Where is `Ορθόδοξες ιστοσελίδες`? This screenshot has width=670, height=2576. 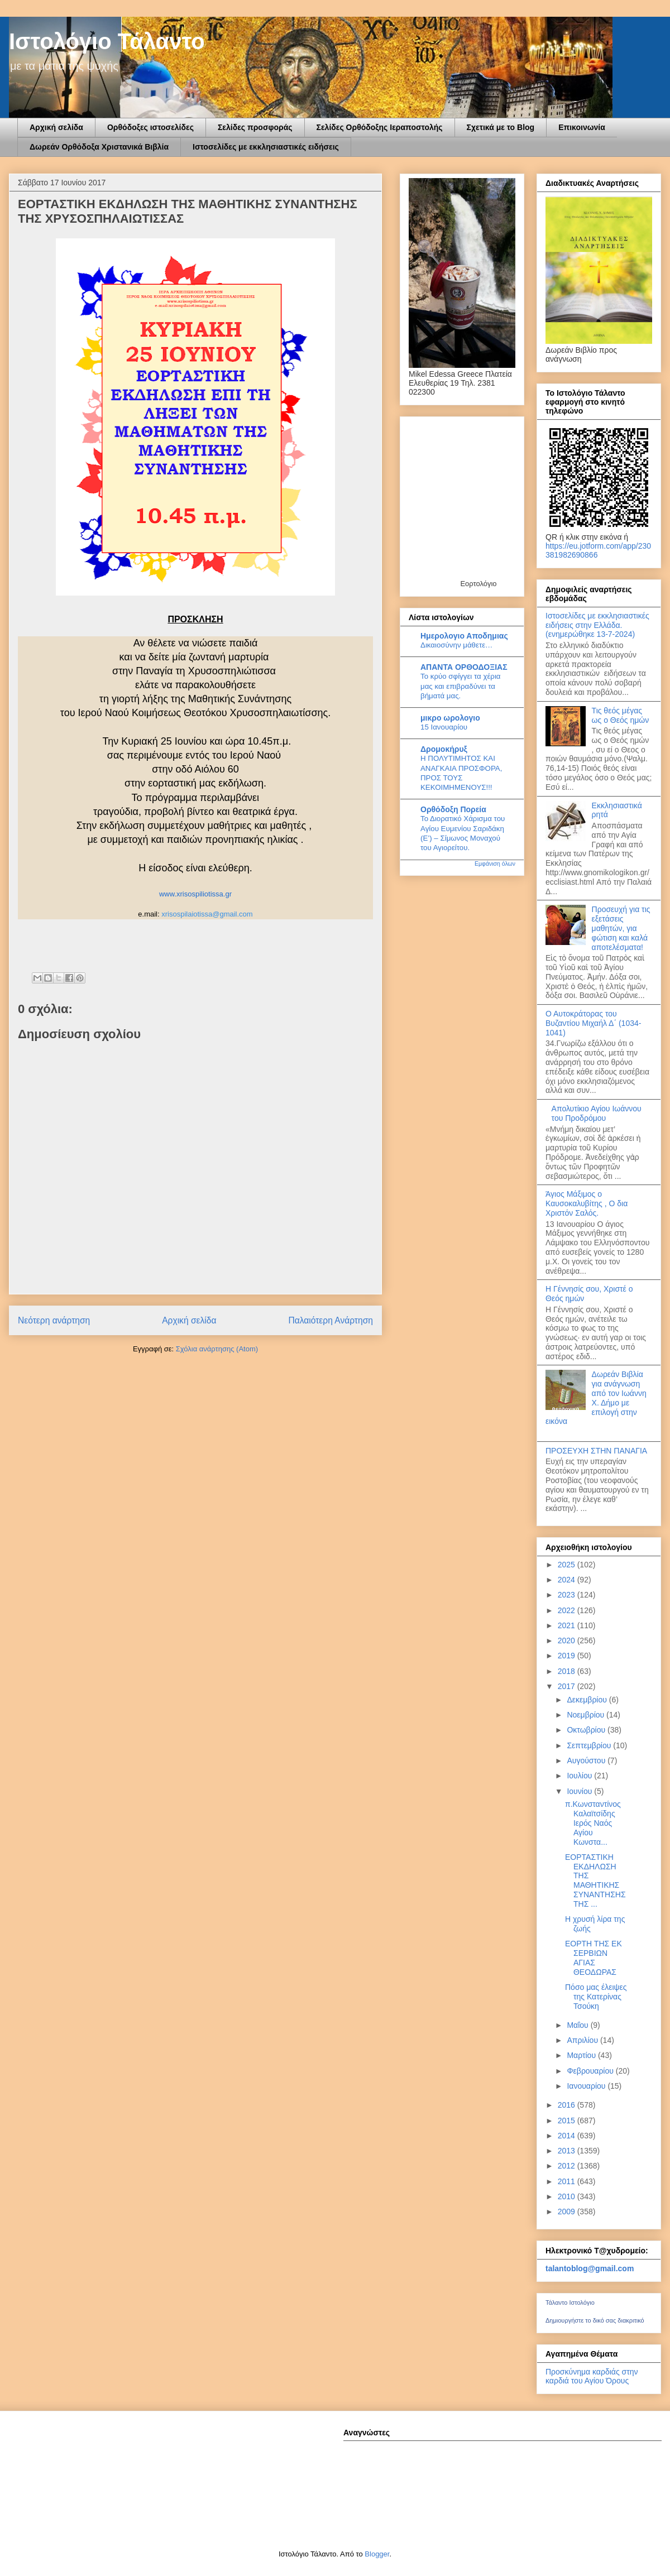
Ορθόδοξες ιστοσελίδες is located at coordinates (150, 127).